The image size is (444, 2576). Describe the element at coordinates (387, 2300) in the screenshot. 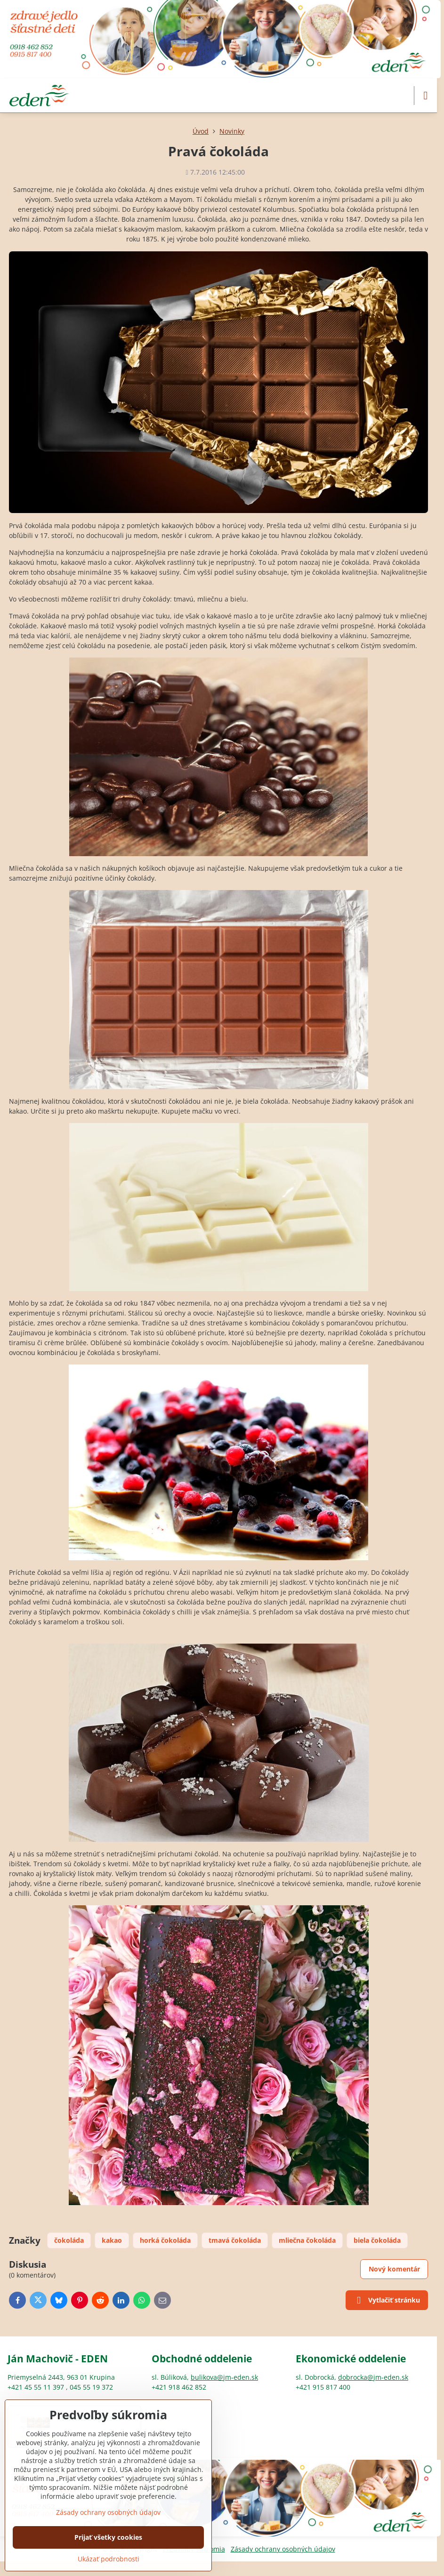

I see `Vytlačiť stránku` at that location.